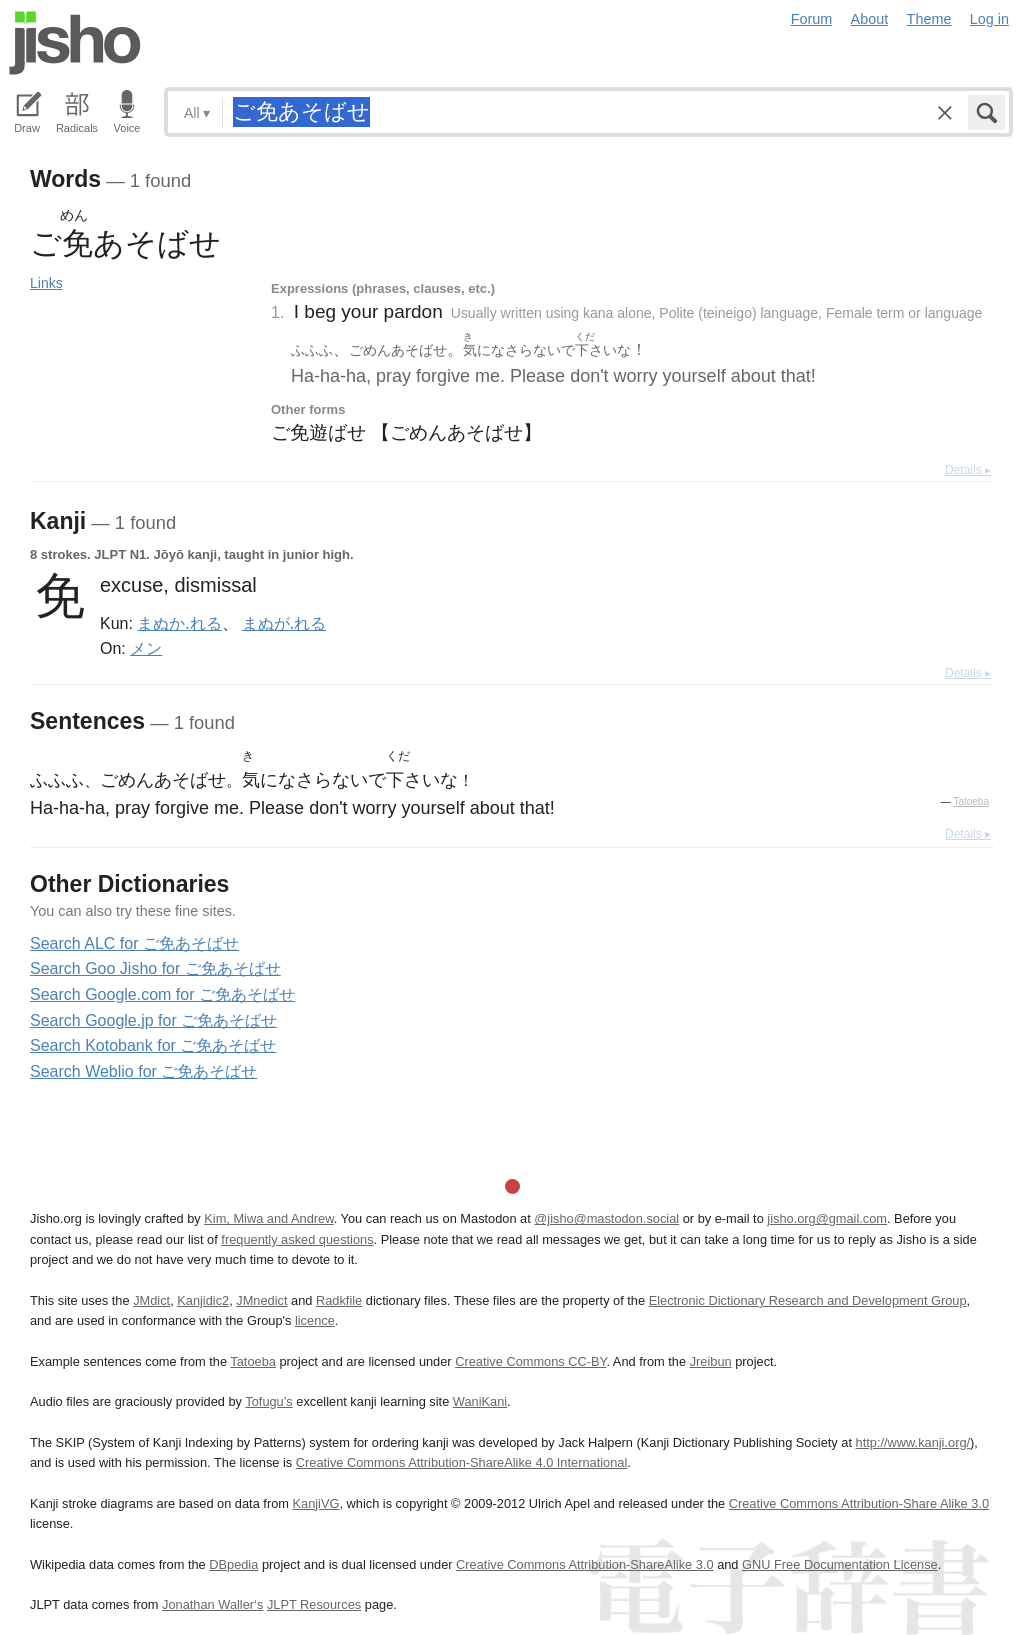 The width and height of the screenshot is (1024, 1635). Describe the element at coordinates (913, 1442) in the screenshot. I see `http://www.kanji.org/` at that location.